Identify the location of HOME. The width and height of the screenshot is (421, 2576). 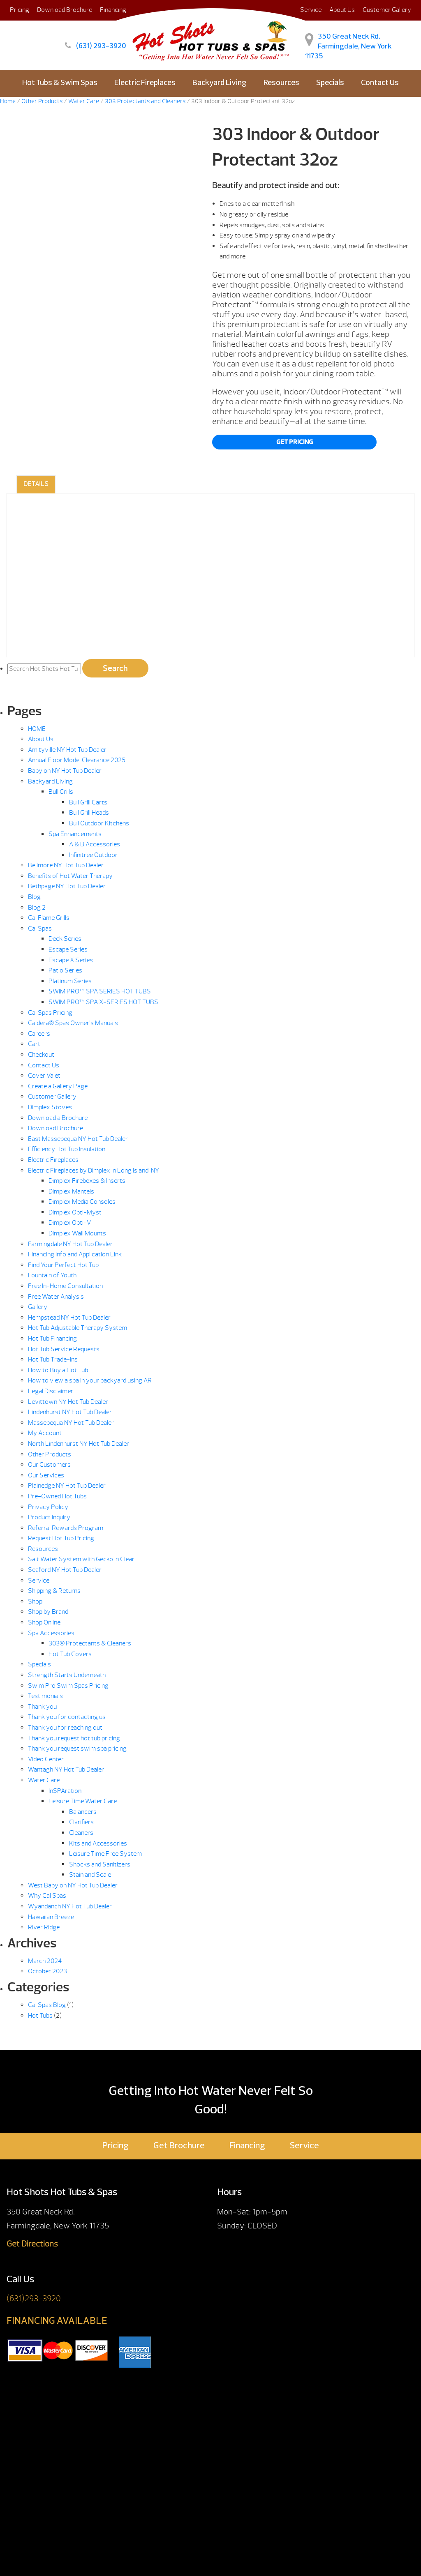
(37, 729).